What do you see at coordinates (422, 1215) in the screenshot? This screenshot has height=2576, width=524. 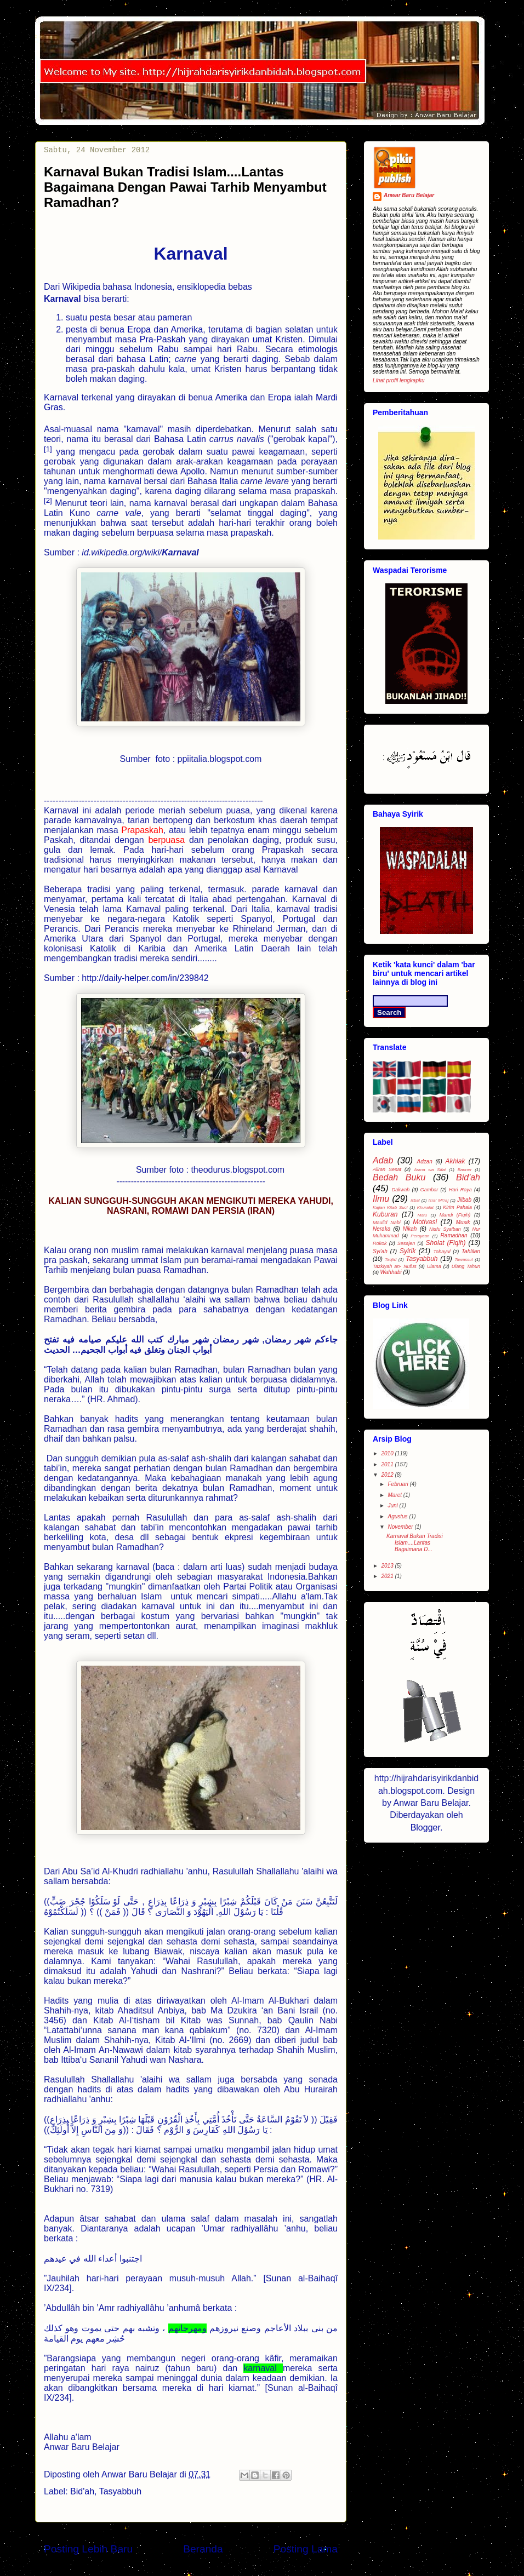 I see `Malu` at bounding box center [422, 1215].